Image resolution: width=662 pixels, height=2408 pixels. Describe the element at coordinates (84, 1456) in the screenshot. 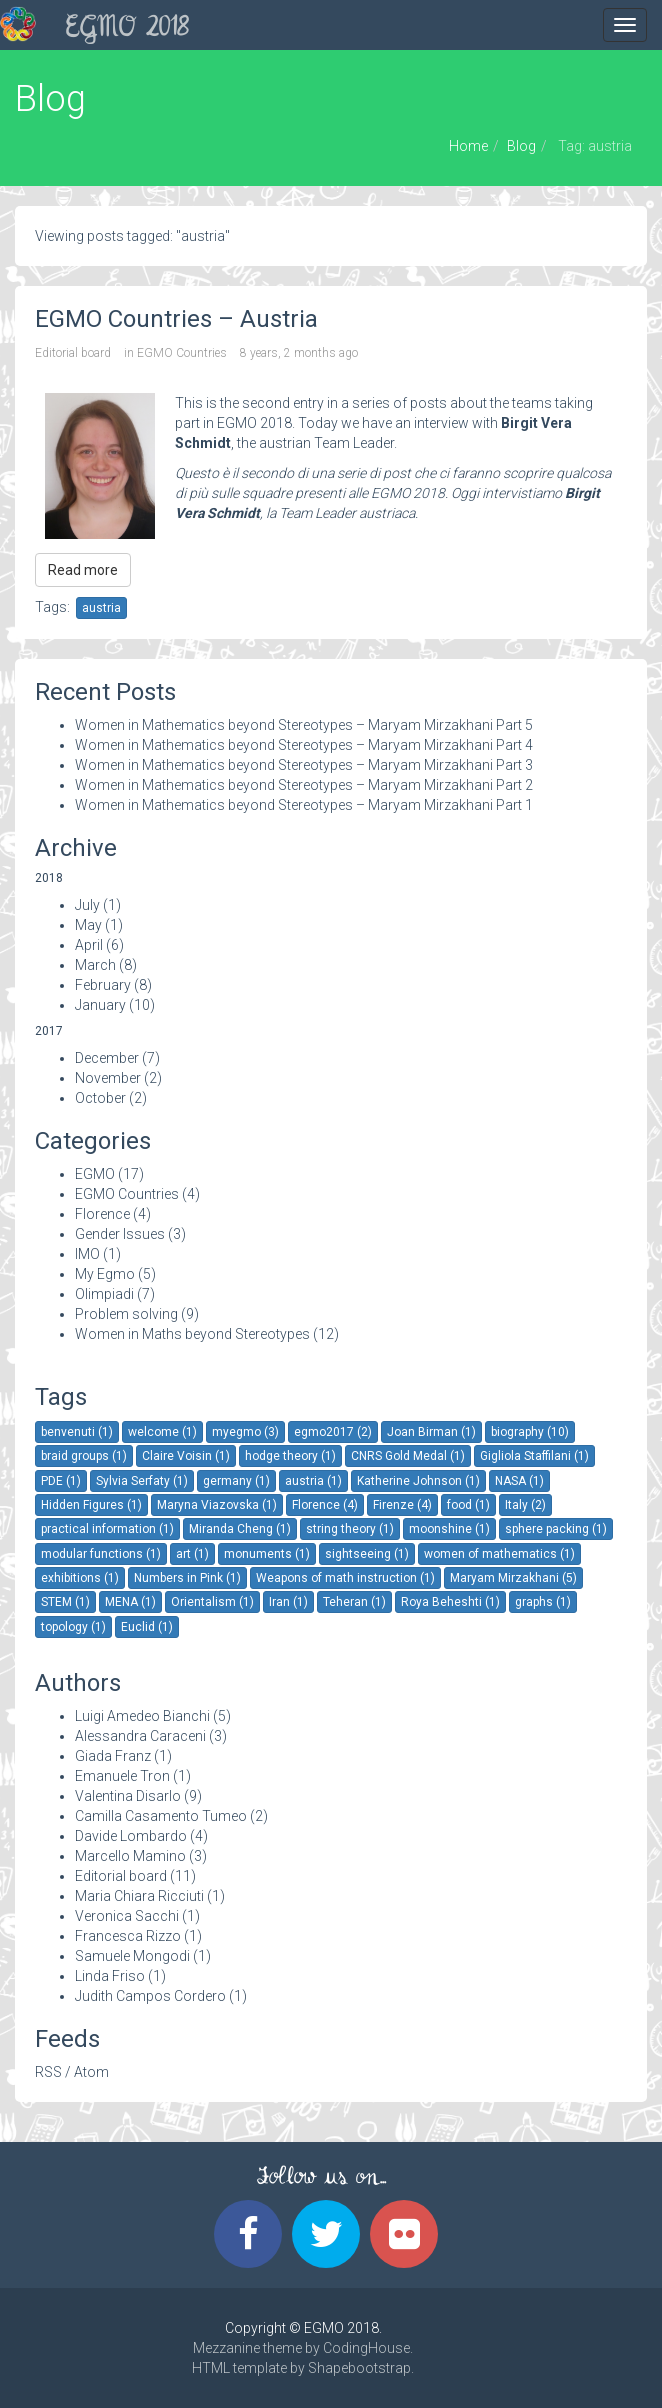

I see `braid groups (1)` at that location.